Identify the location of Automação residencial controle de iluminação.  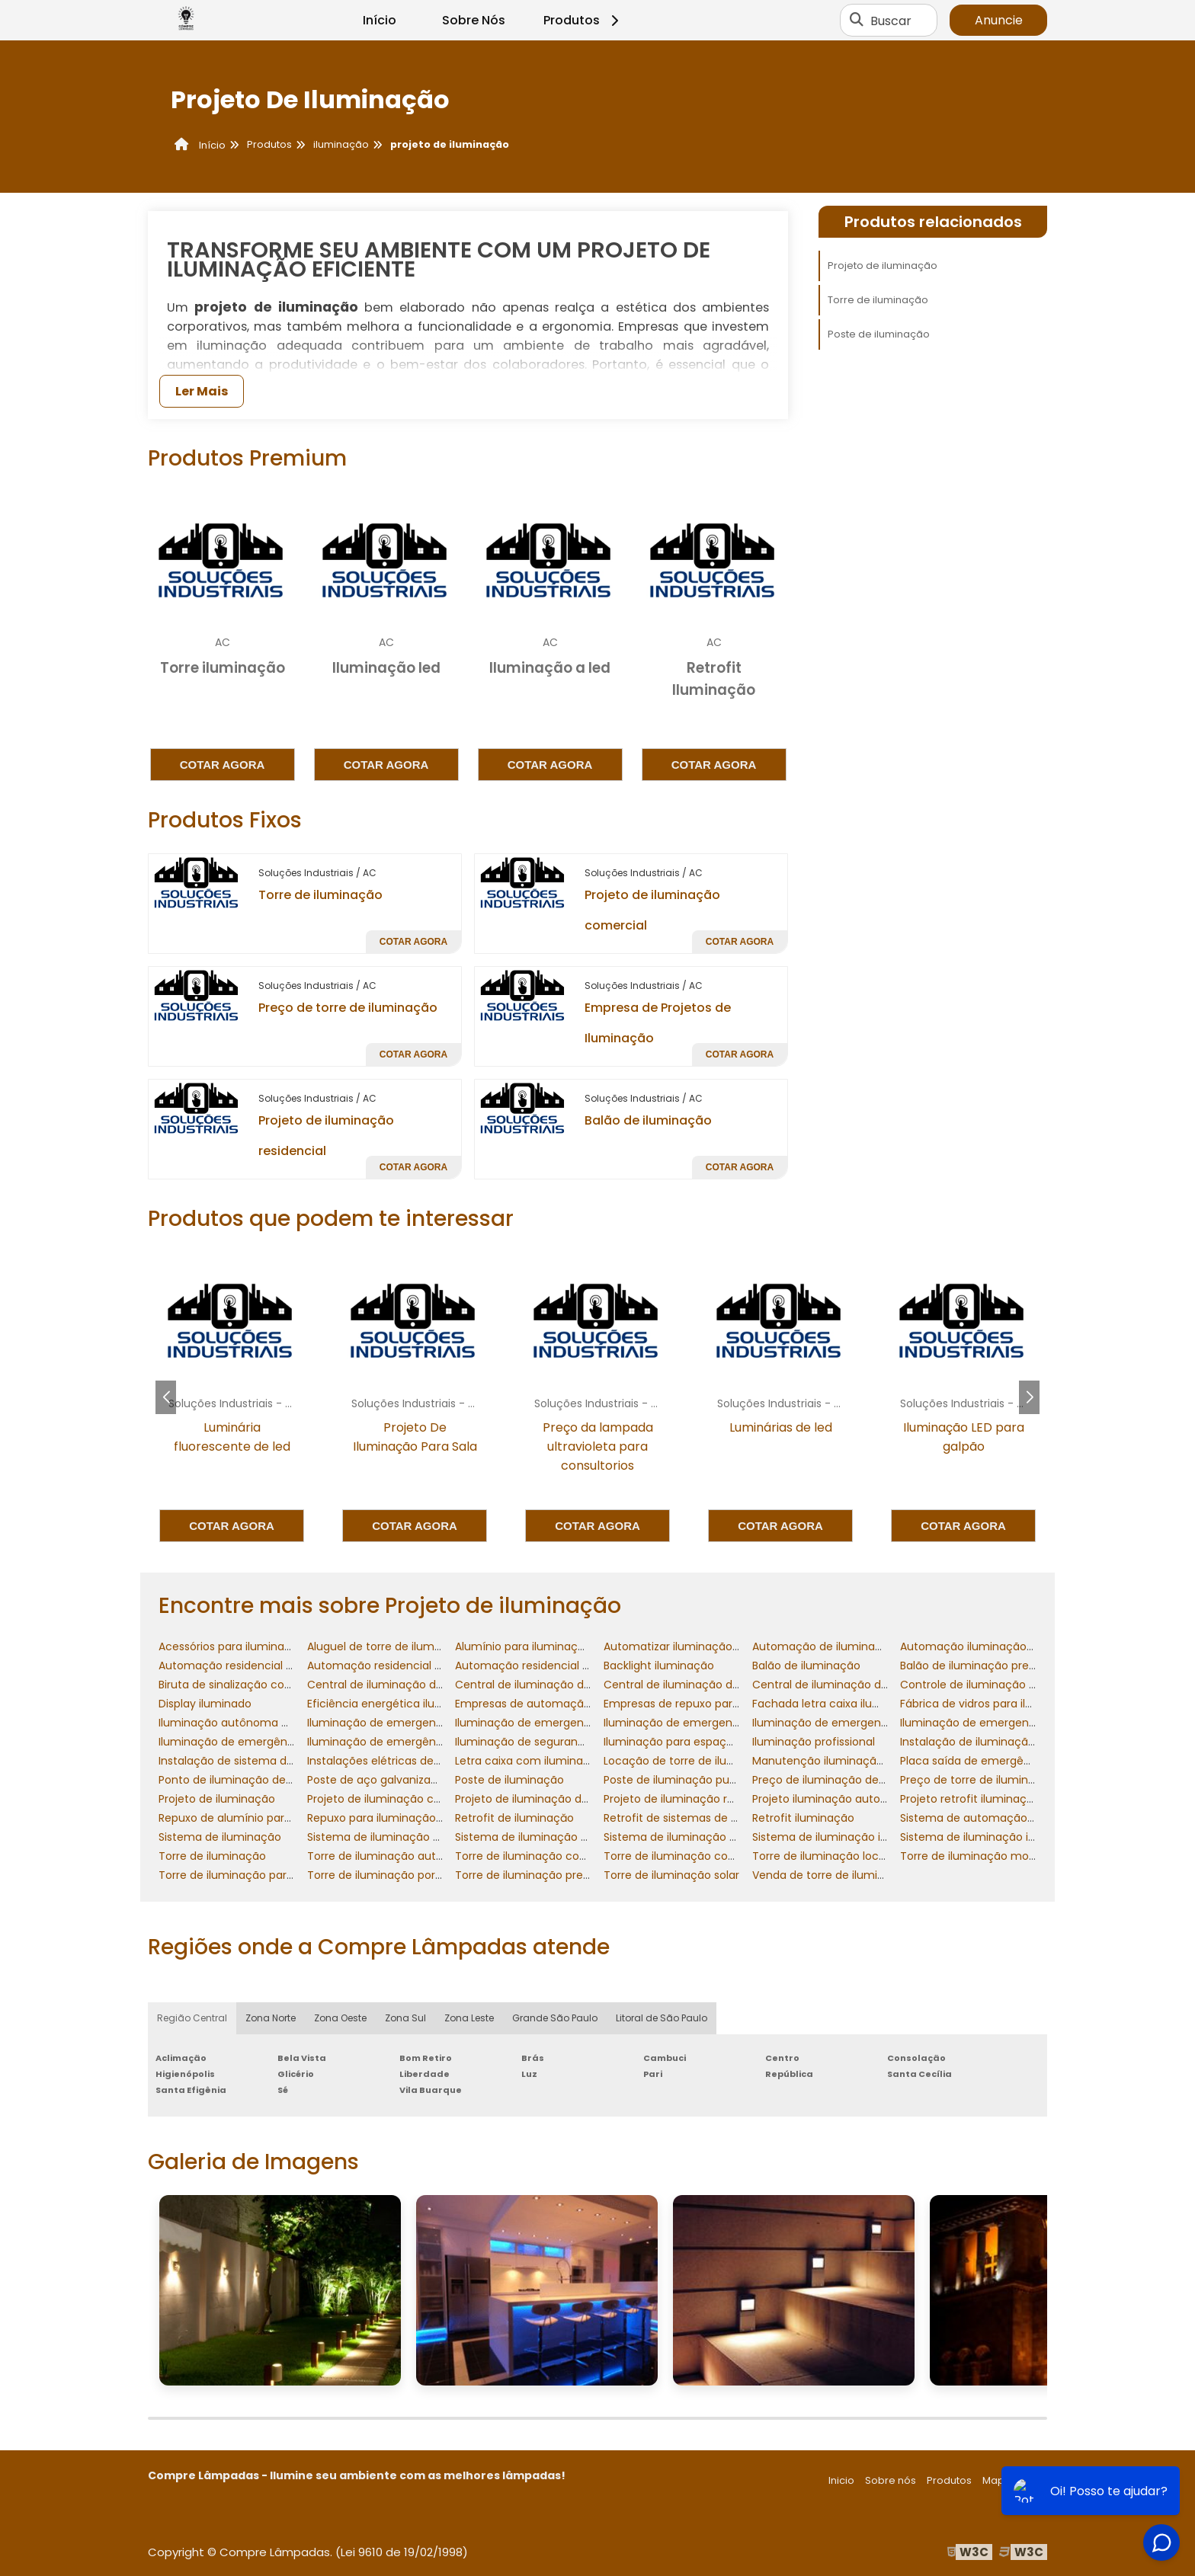
(284, 1665).